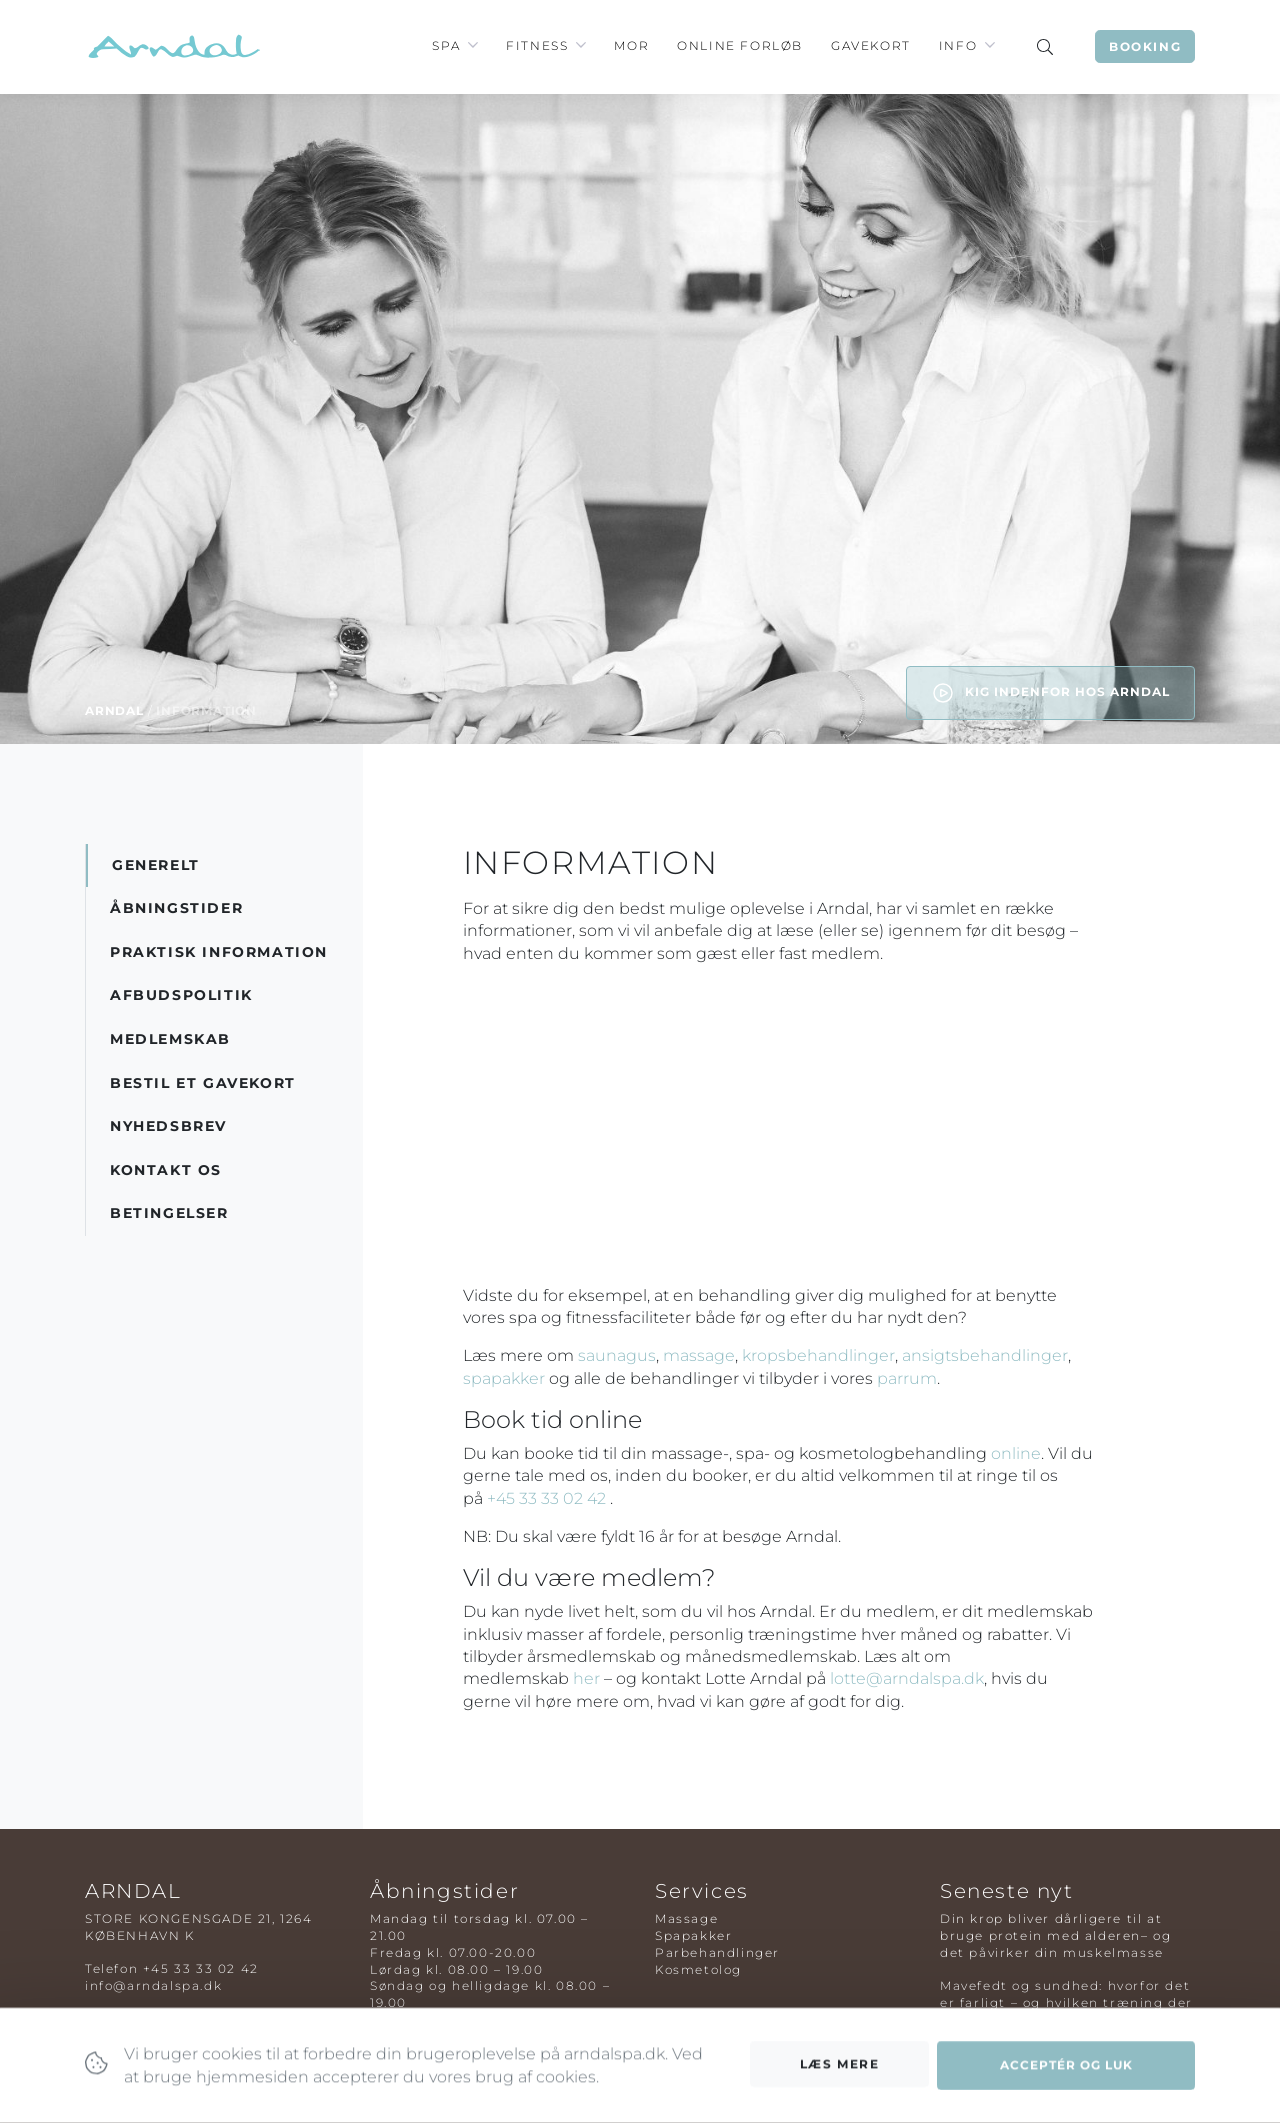  What do you see at coordinates (170, 1039) in the screenshot?
I see `Medlemskab` at bounding box center [170, 1039].